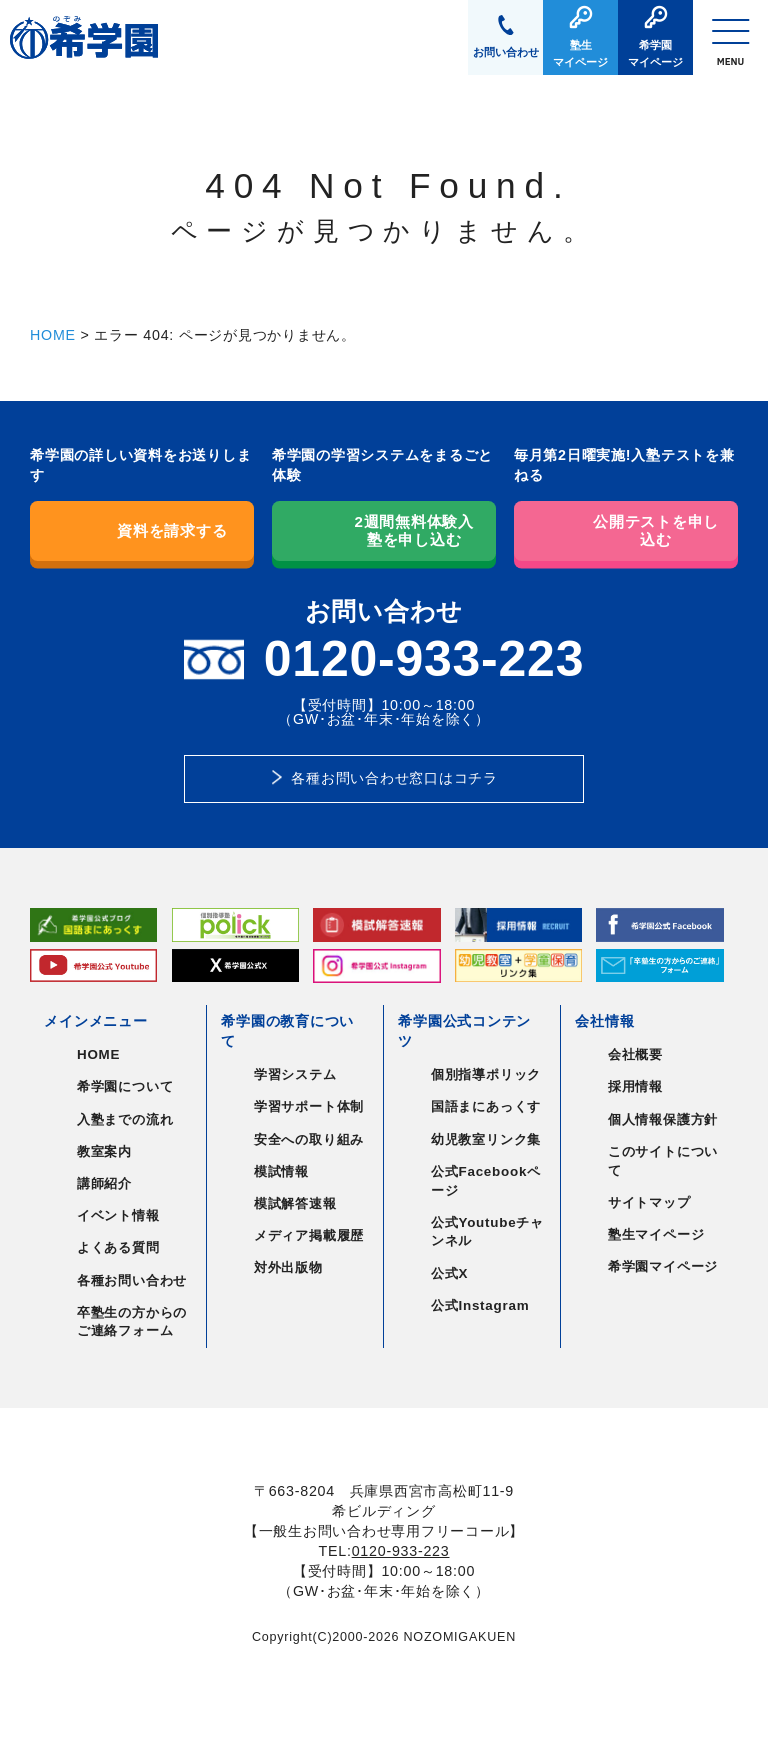  I want to click on 模試情報, so click(281, 1171).